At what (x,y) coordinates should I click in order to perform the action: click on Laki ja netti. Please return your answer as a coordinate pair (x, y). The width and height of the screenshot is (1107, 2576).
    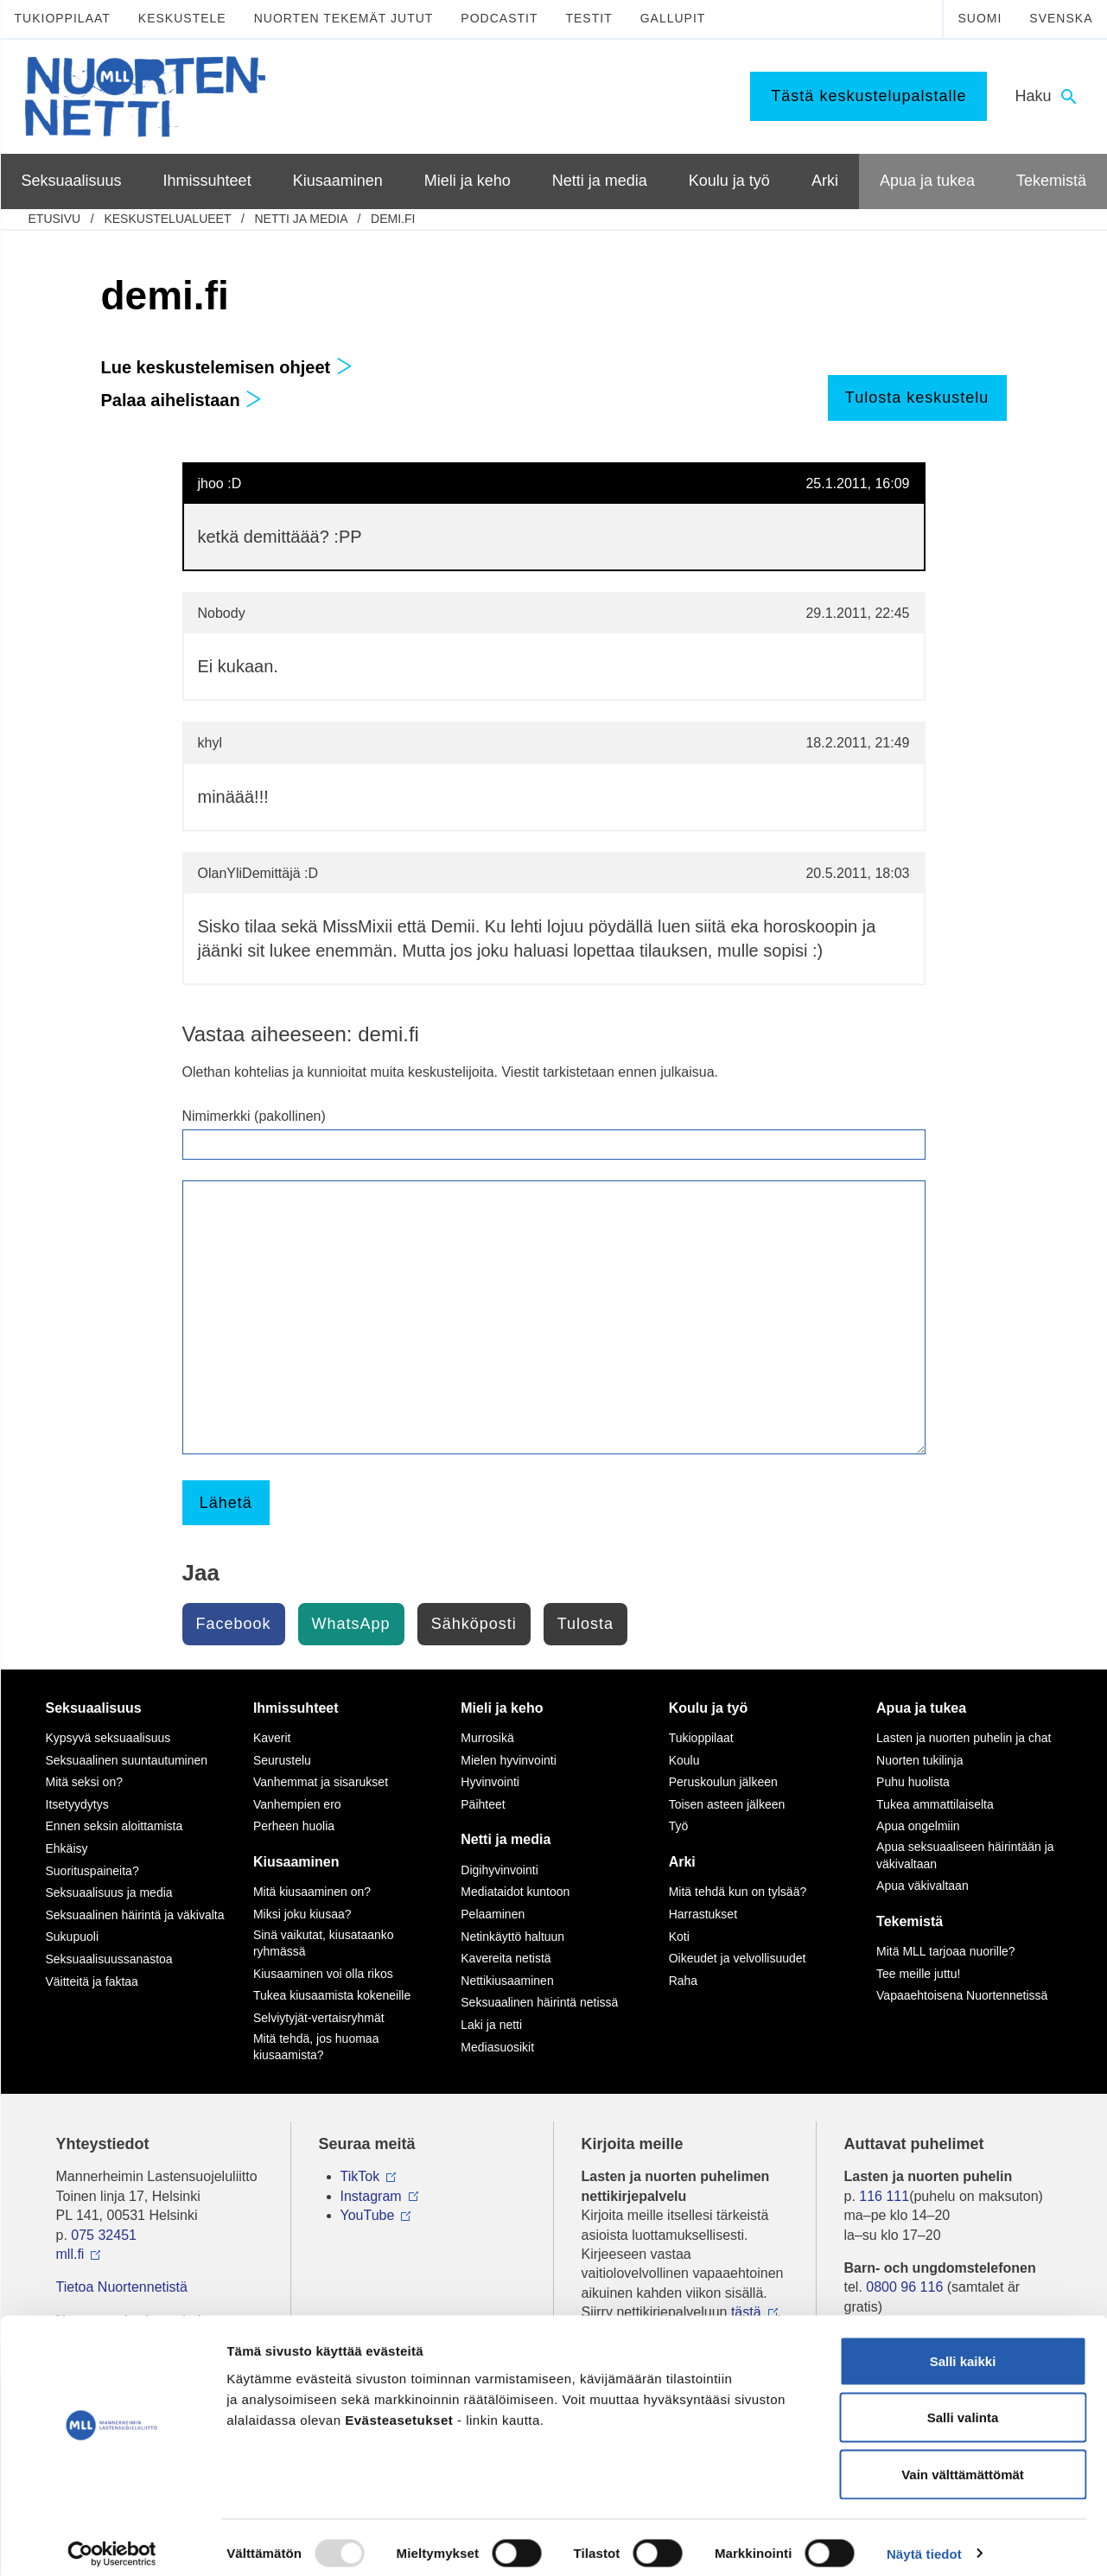
    Looking at the image, I should click on (491, 2025).